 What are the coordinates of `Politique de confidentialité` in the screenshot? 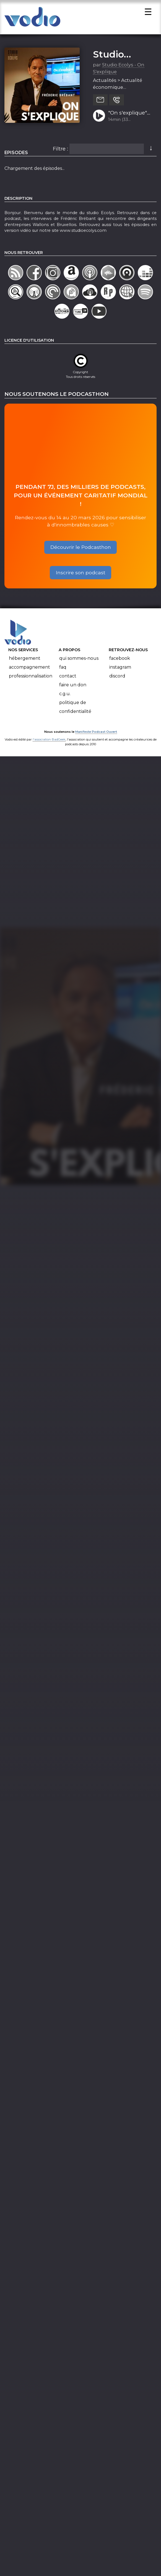 It's located at (75, 709).